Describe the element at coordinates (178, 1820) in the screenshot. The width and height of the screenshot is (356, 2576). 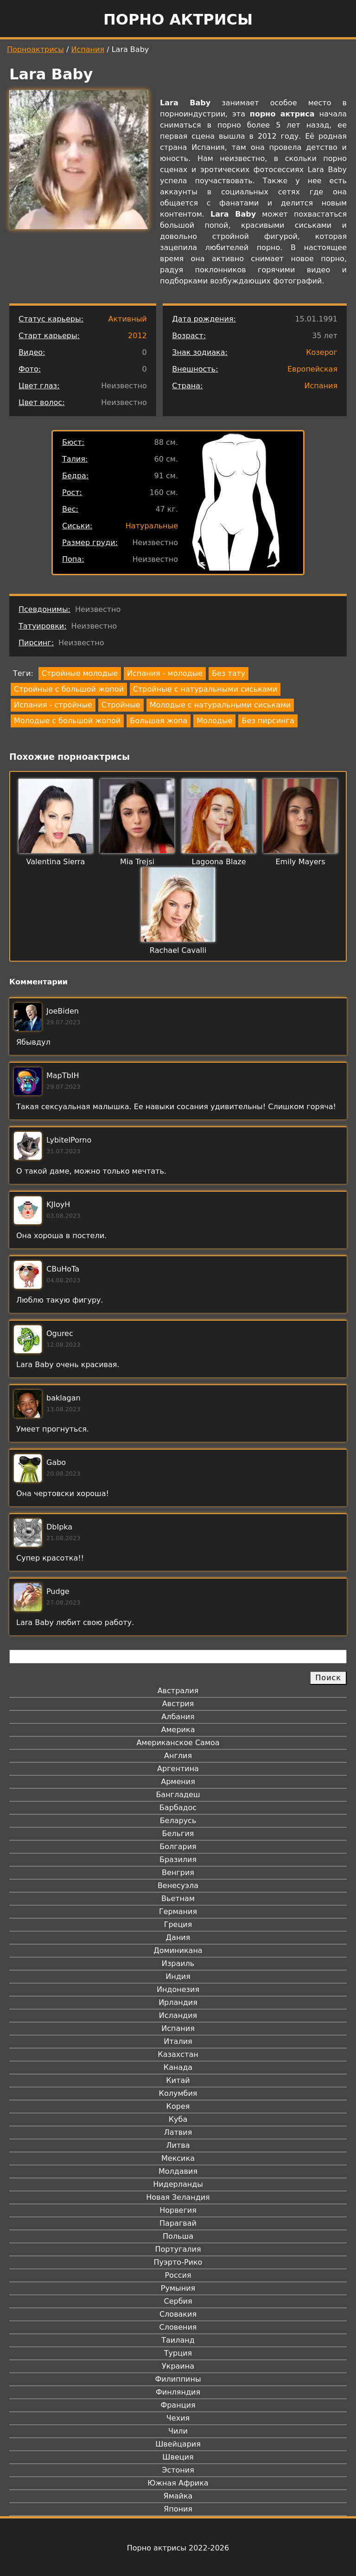
I see `Беларусь` at that location.